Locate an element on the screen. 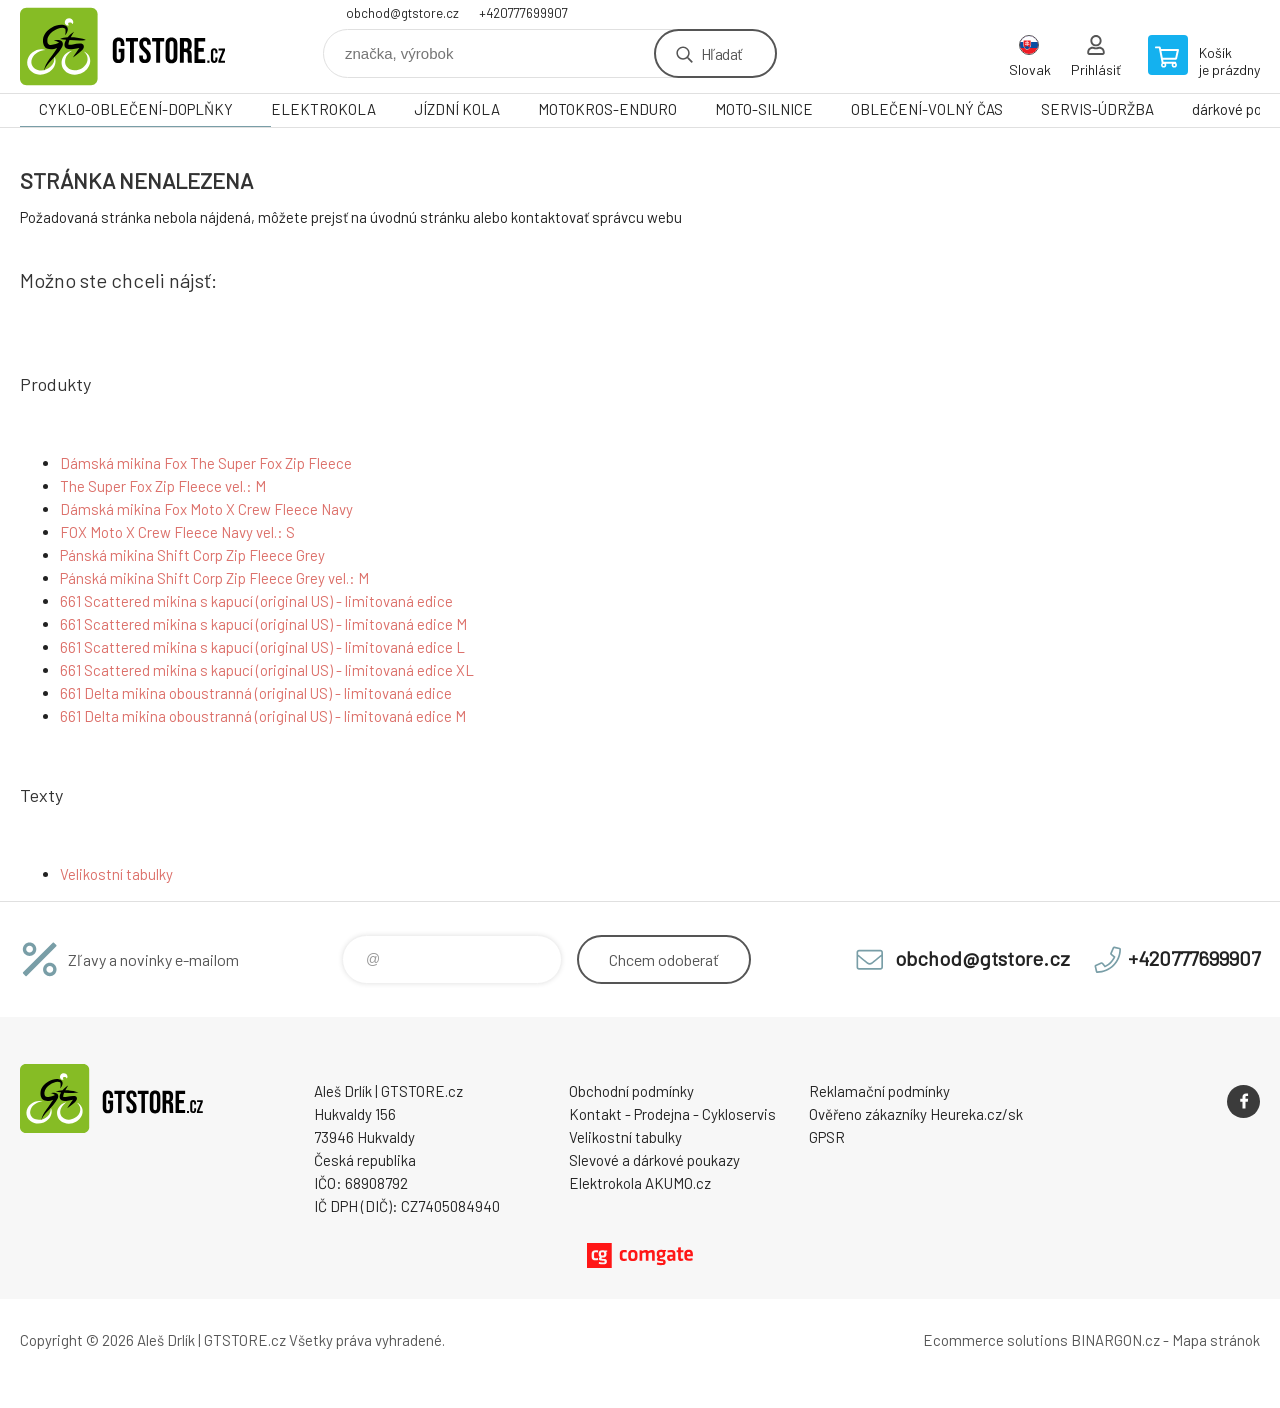 Image resolution: width=1280 pixels, height=1408 pixels. SERVIS-ÚDRŽBA is located at coordinates (1097, 109).